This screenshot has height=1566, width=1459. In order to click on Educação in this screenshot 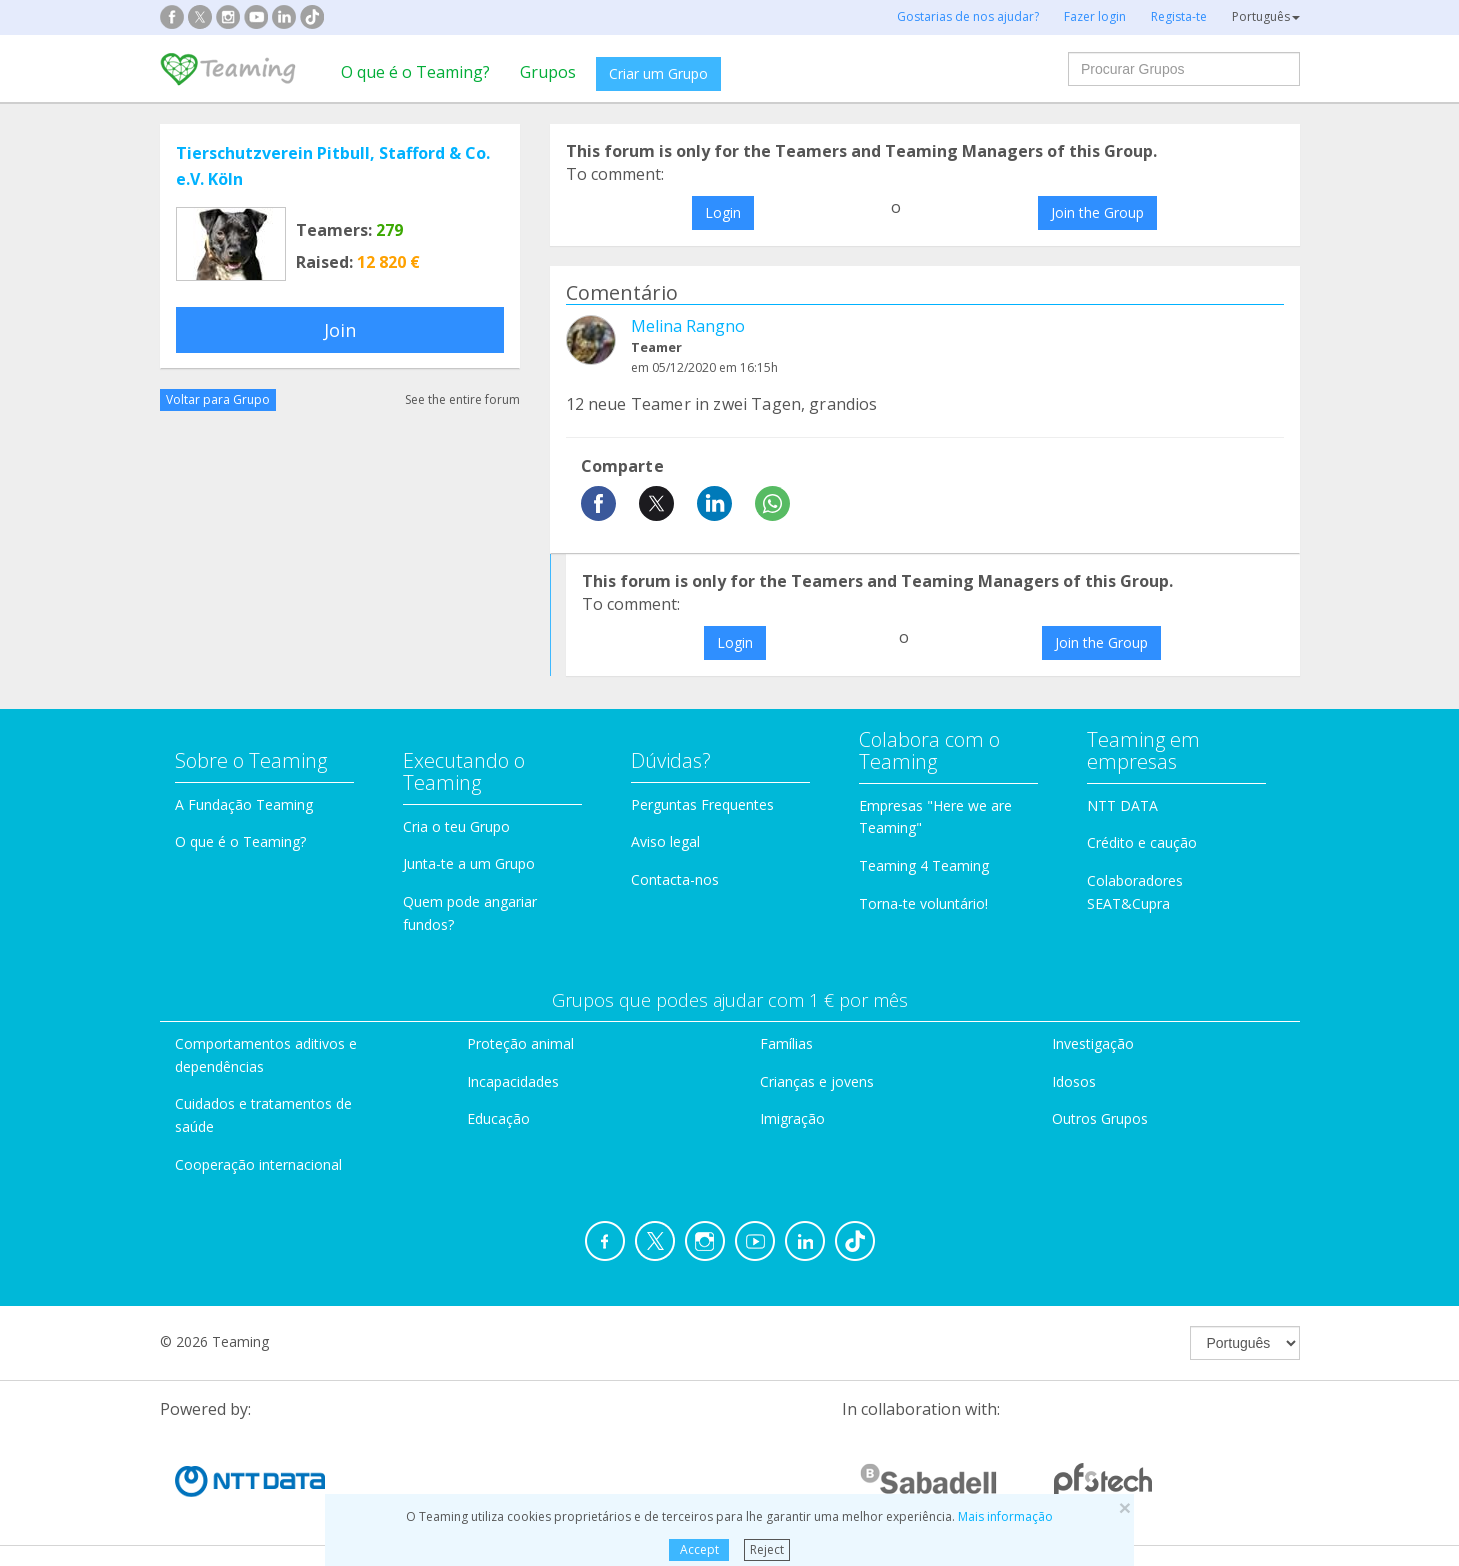, I will do `click(498, 1118)`.